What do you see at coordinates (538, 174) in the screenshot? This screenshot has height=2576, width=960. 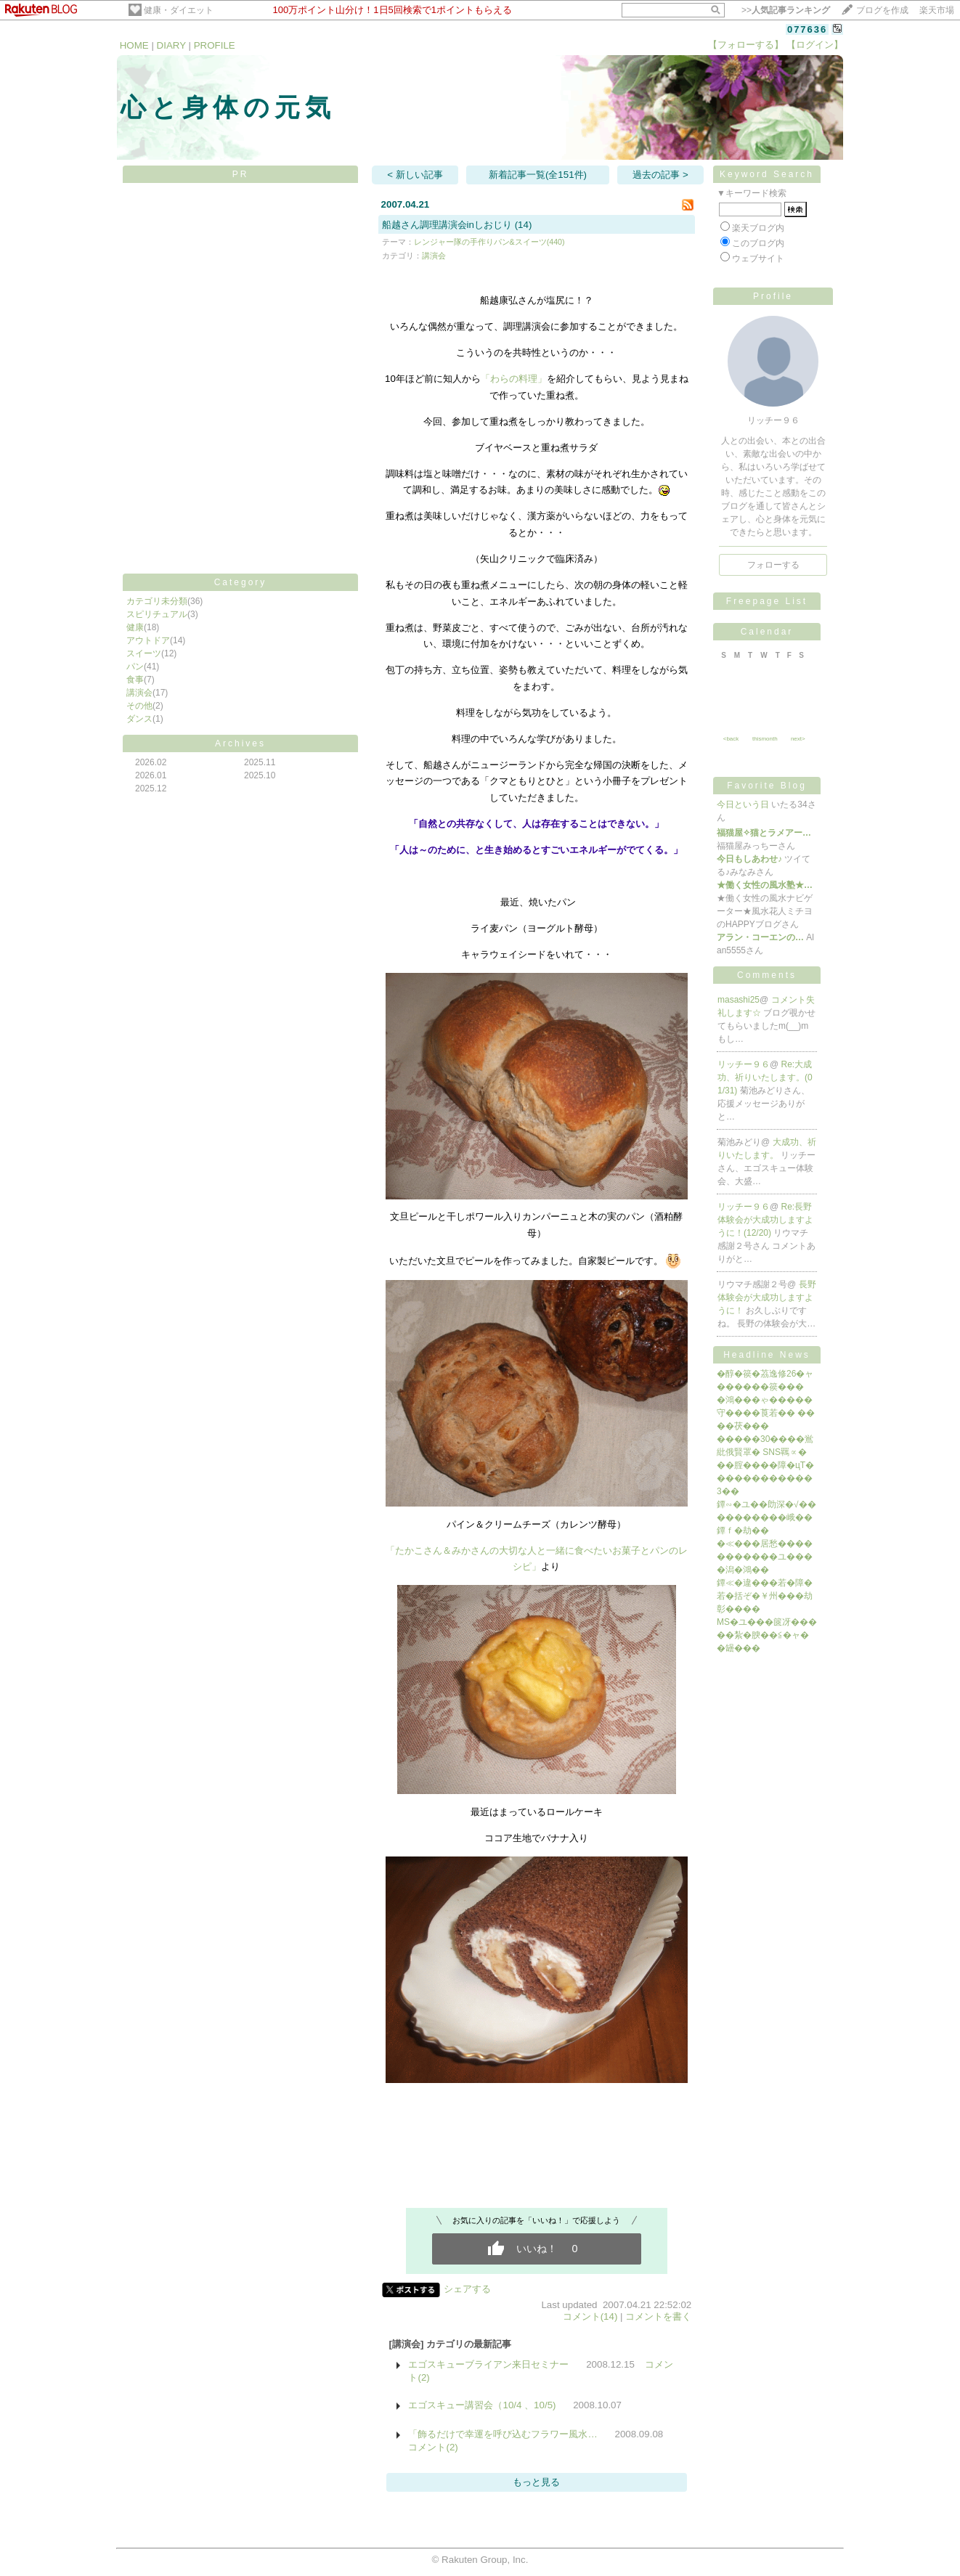 I see `新着記事一覧(全151件)` at bounding box center [538, 174].